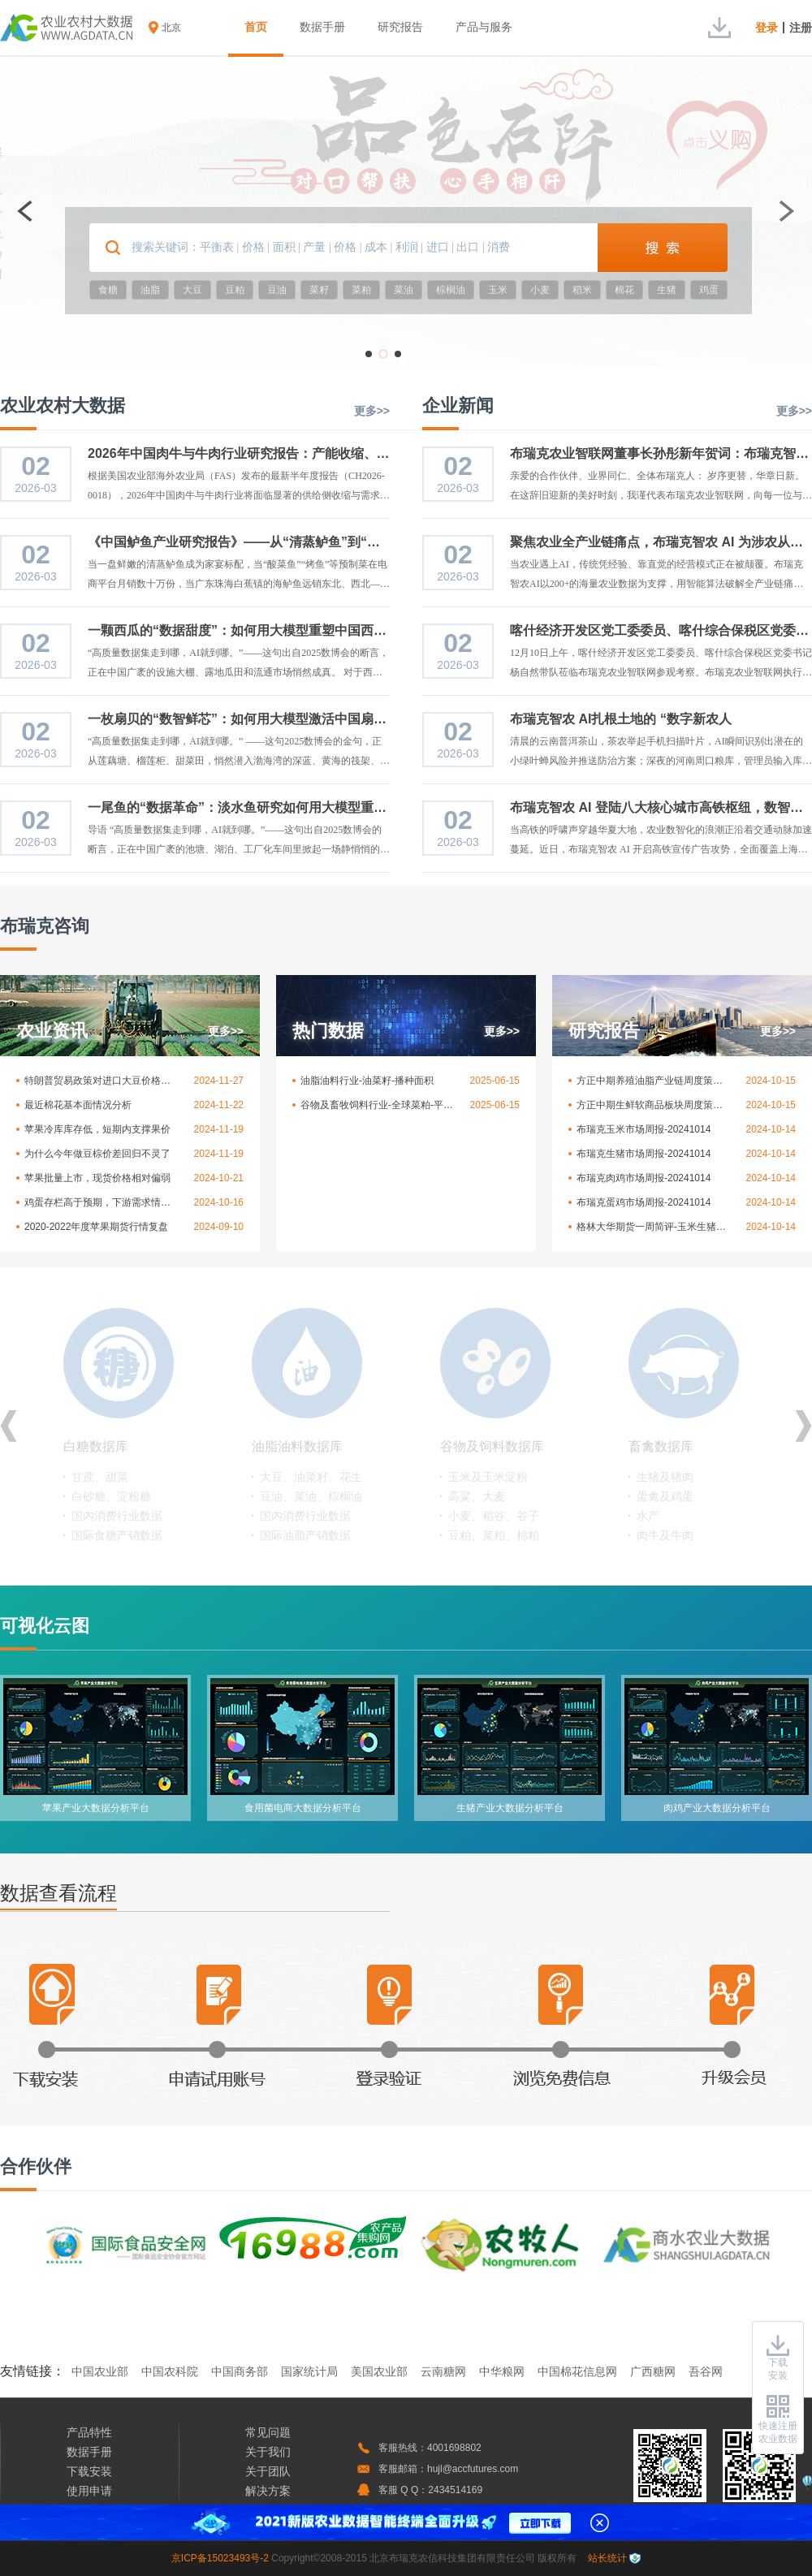 The width and height of the screenshot is (812, 2576). I want to click on 产品特性, so click(89, 2432).